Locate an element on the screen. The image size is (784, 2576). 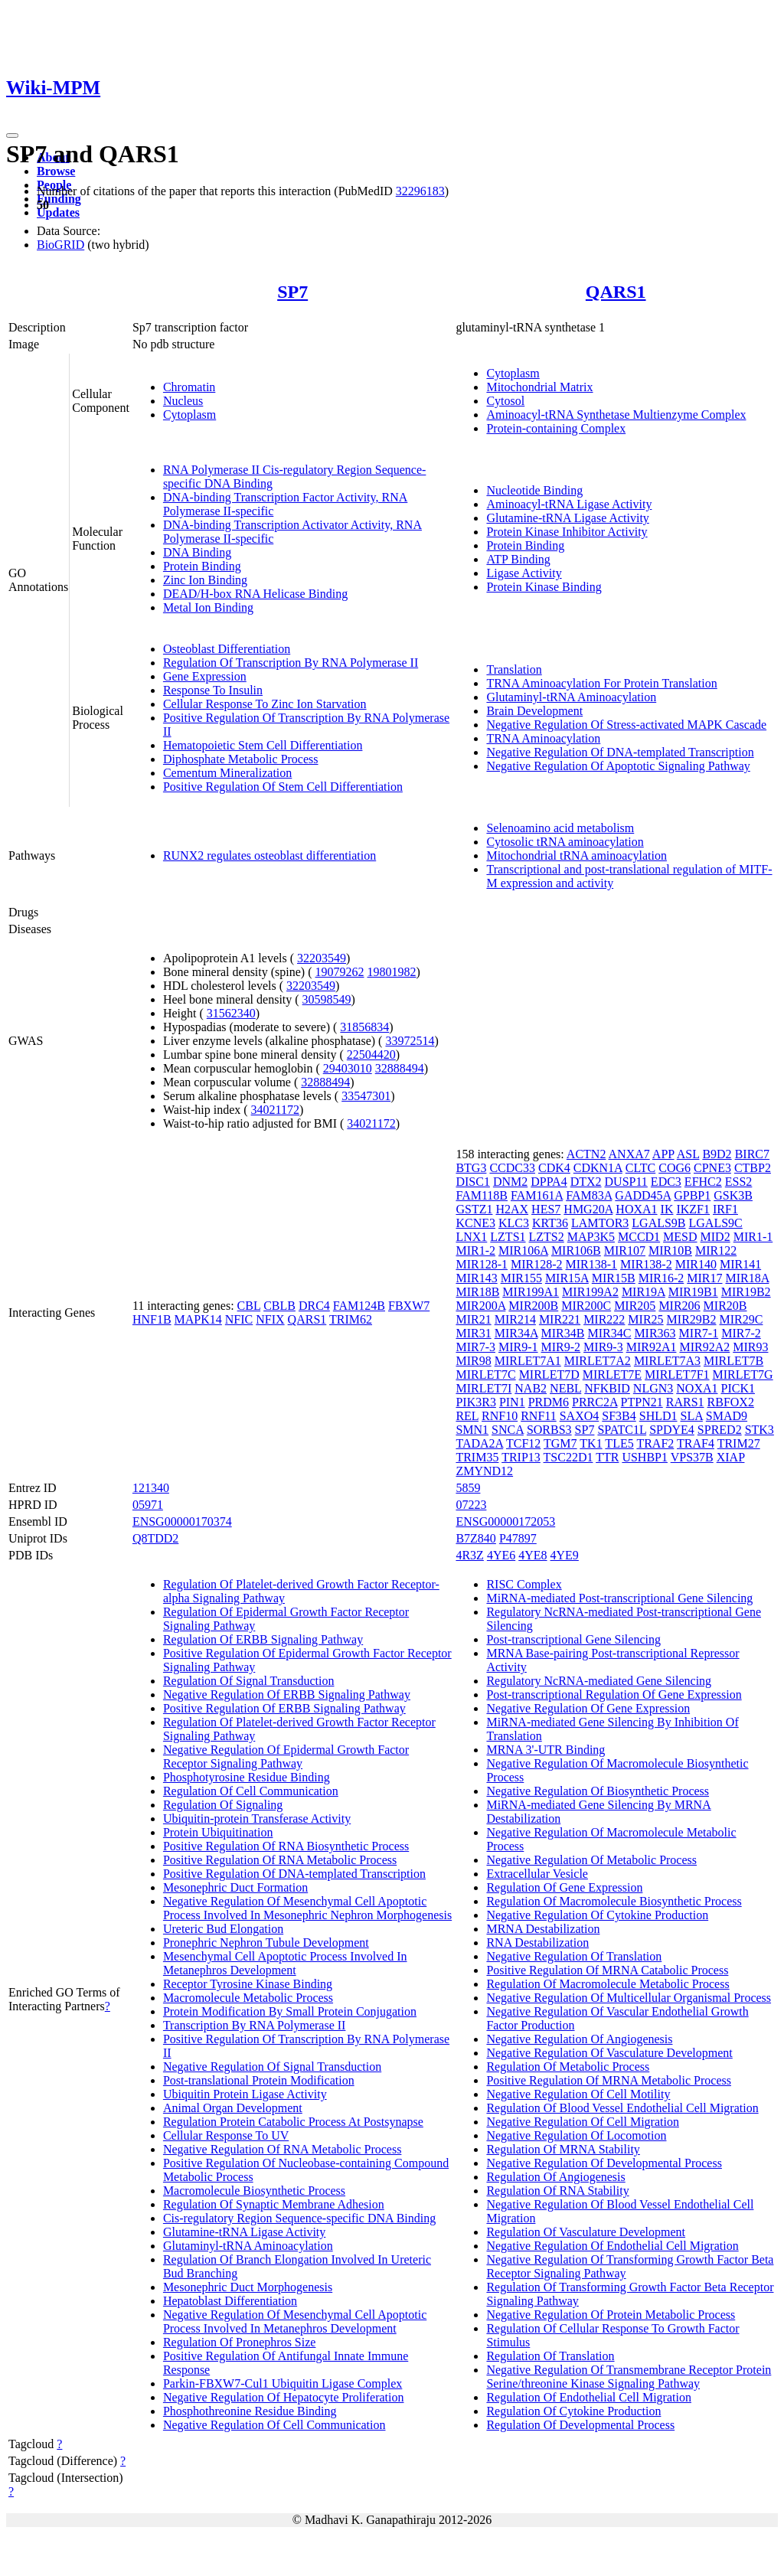
Negative Regulation Of Cell Migration is located at coordinates (582, 2121).